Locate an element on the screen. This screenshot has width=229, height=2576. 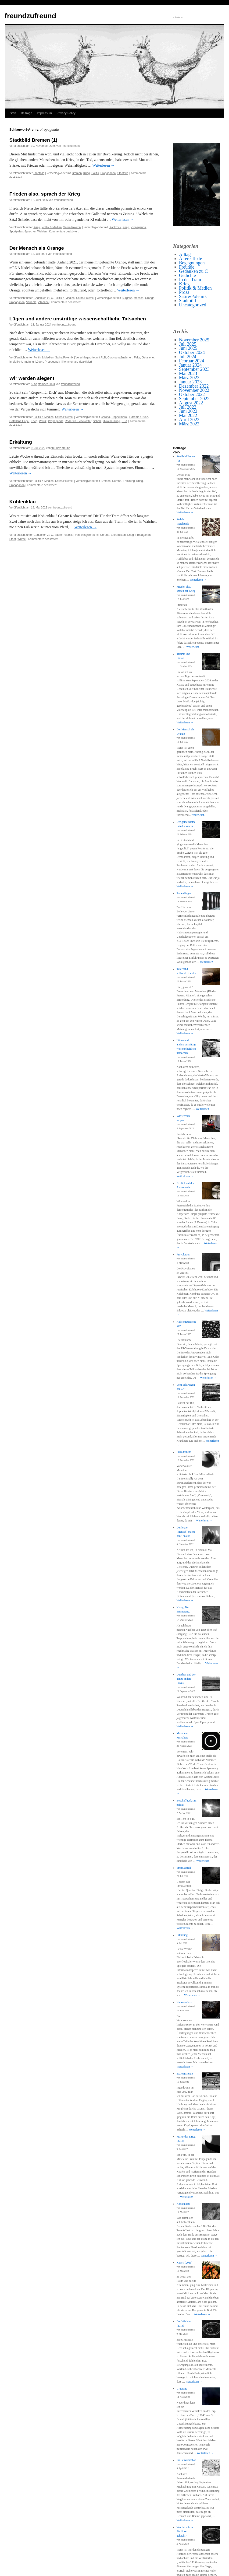
Sportpalast-Sprecher is located at coordinates (22, 231).